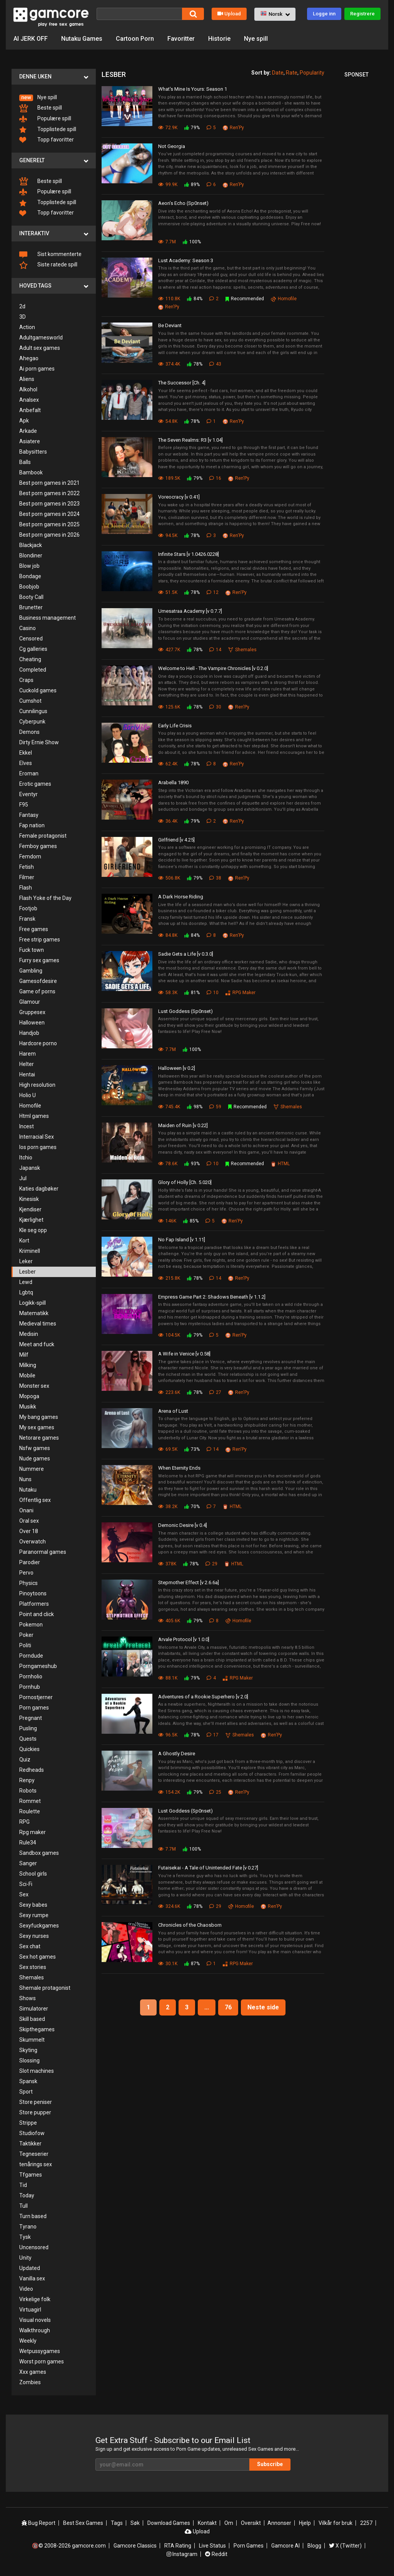  What do you see at coordinates (29, 400) in the screenshot?
I see `Analsex` at bounding box center [29, 400].